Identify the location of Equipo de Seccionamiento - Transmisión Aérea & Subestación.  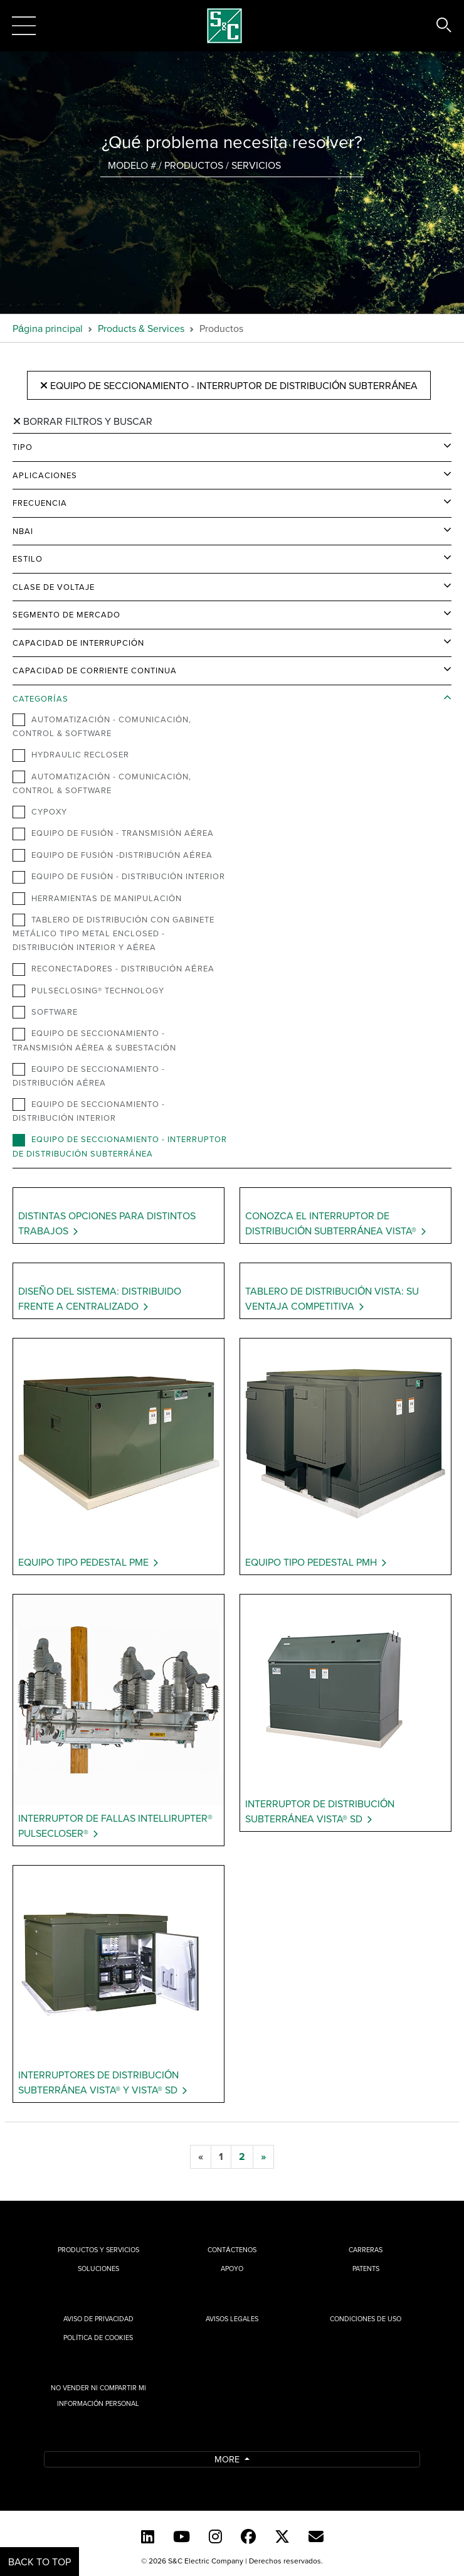
(94, 1039).